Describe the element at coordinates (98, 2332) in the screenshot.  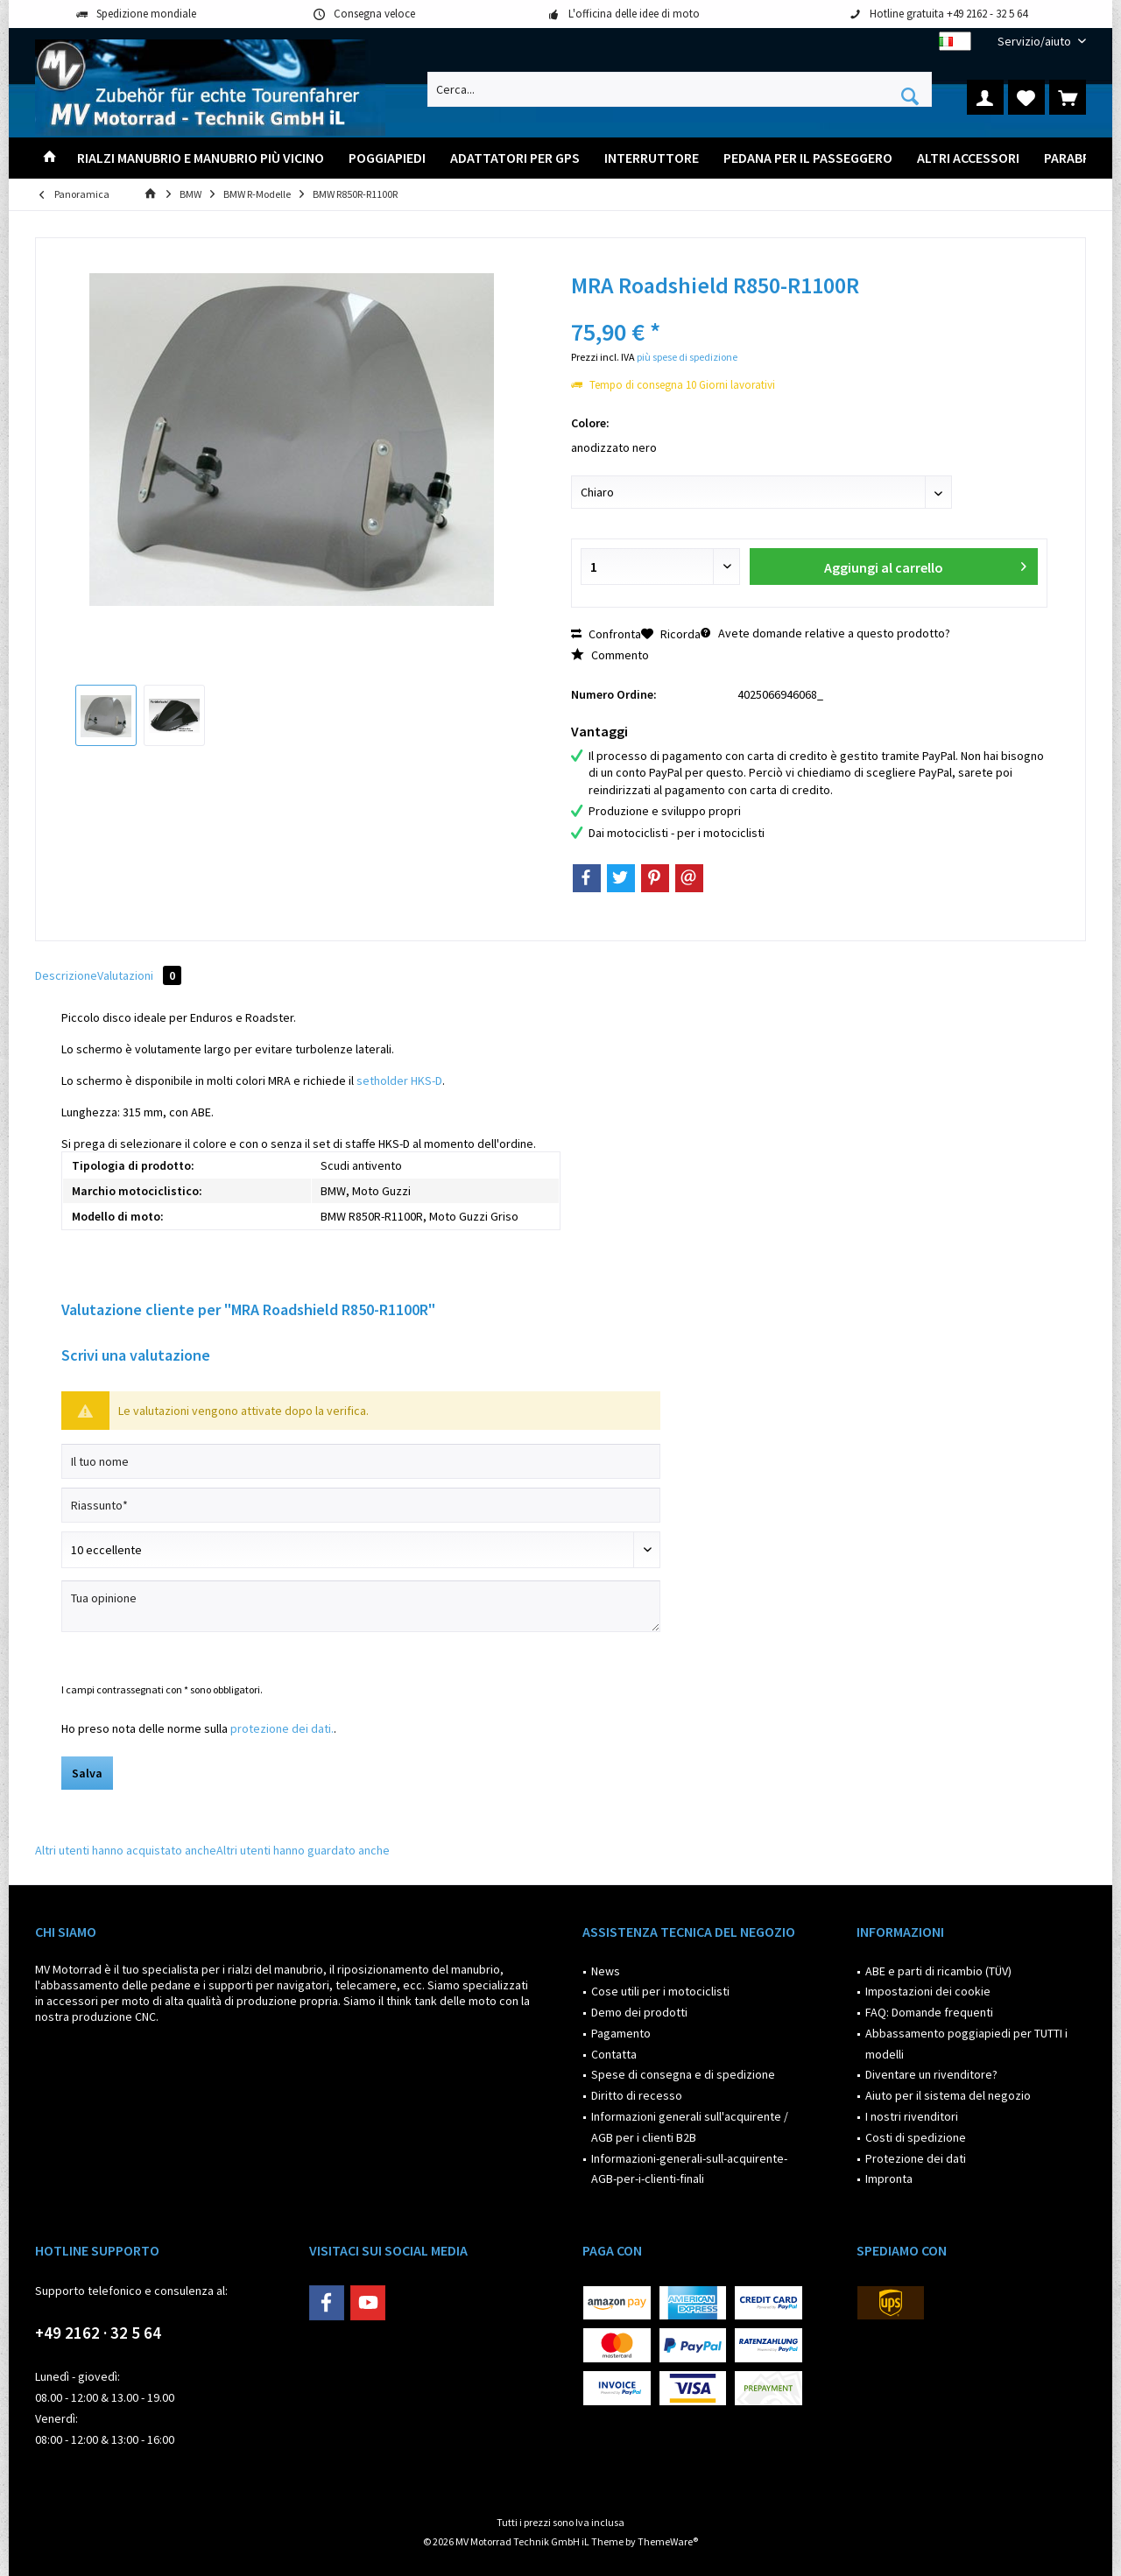
I see `+49 2162 · 32 5 64` at that location.